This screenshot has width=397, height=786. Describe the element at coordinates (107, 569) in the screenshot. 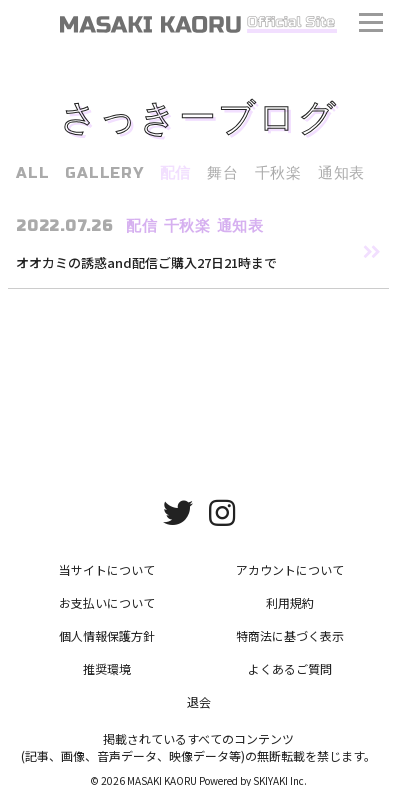

I see `当サイトについて` at that location.